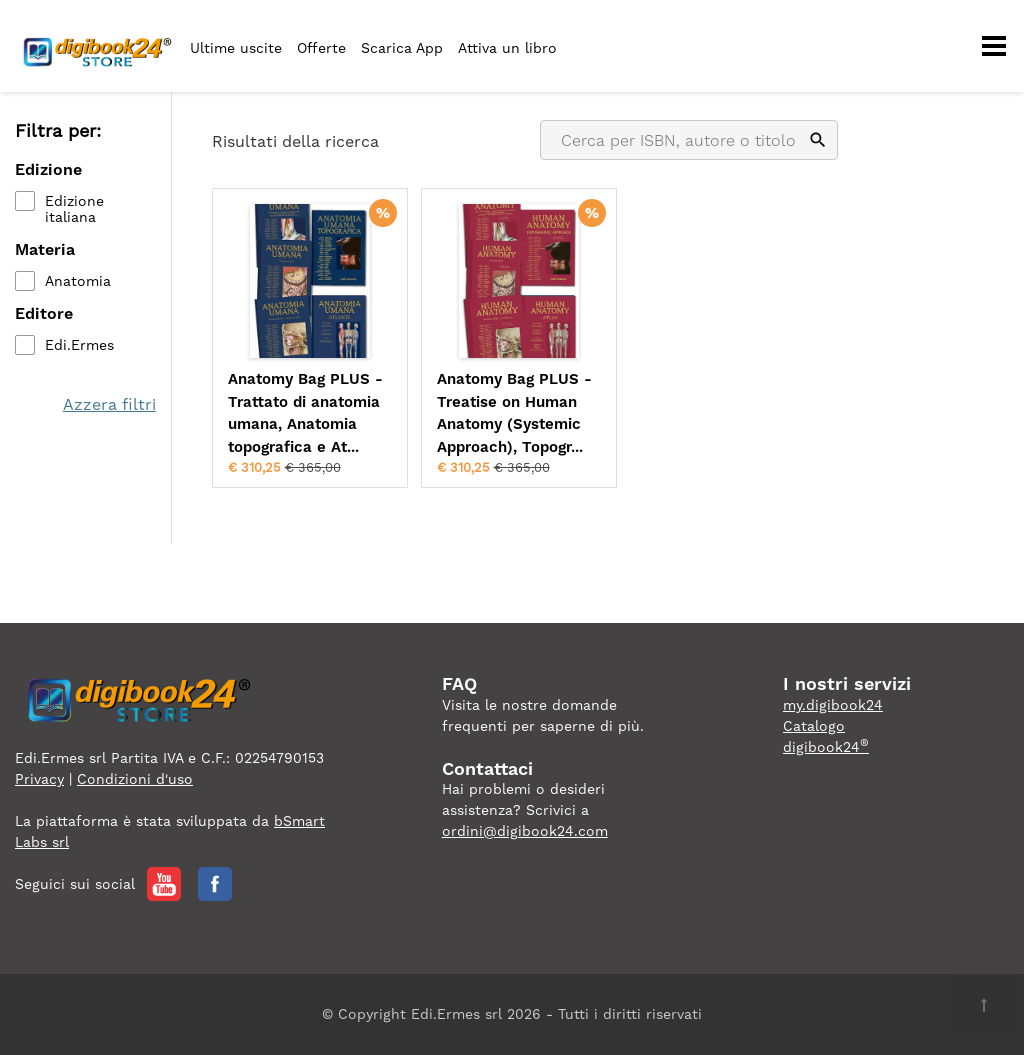 The height and width of the screenshot is (1055, 1024). I want to click on Condizioni d'uso, so click(135, 779).